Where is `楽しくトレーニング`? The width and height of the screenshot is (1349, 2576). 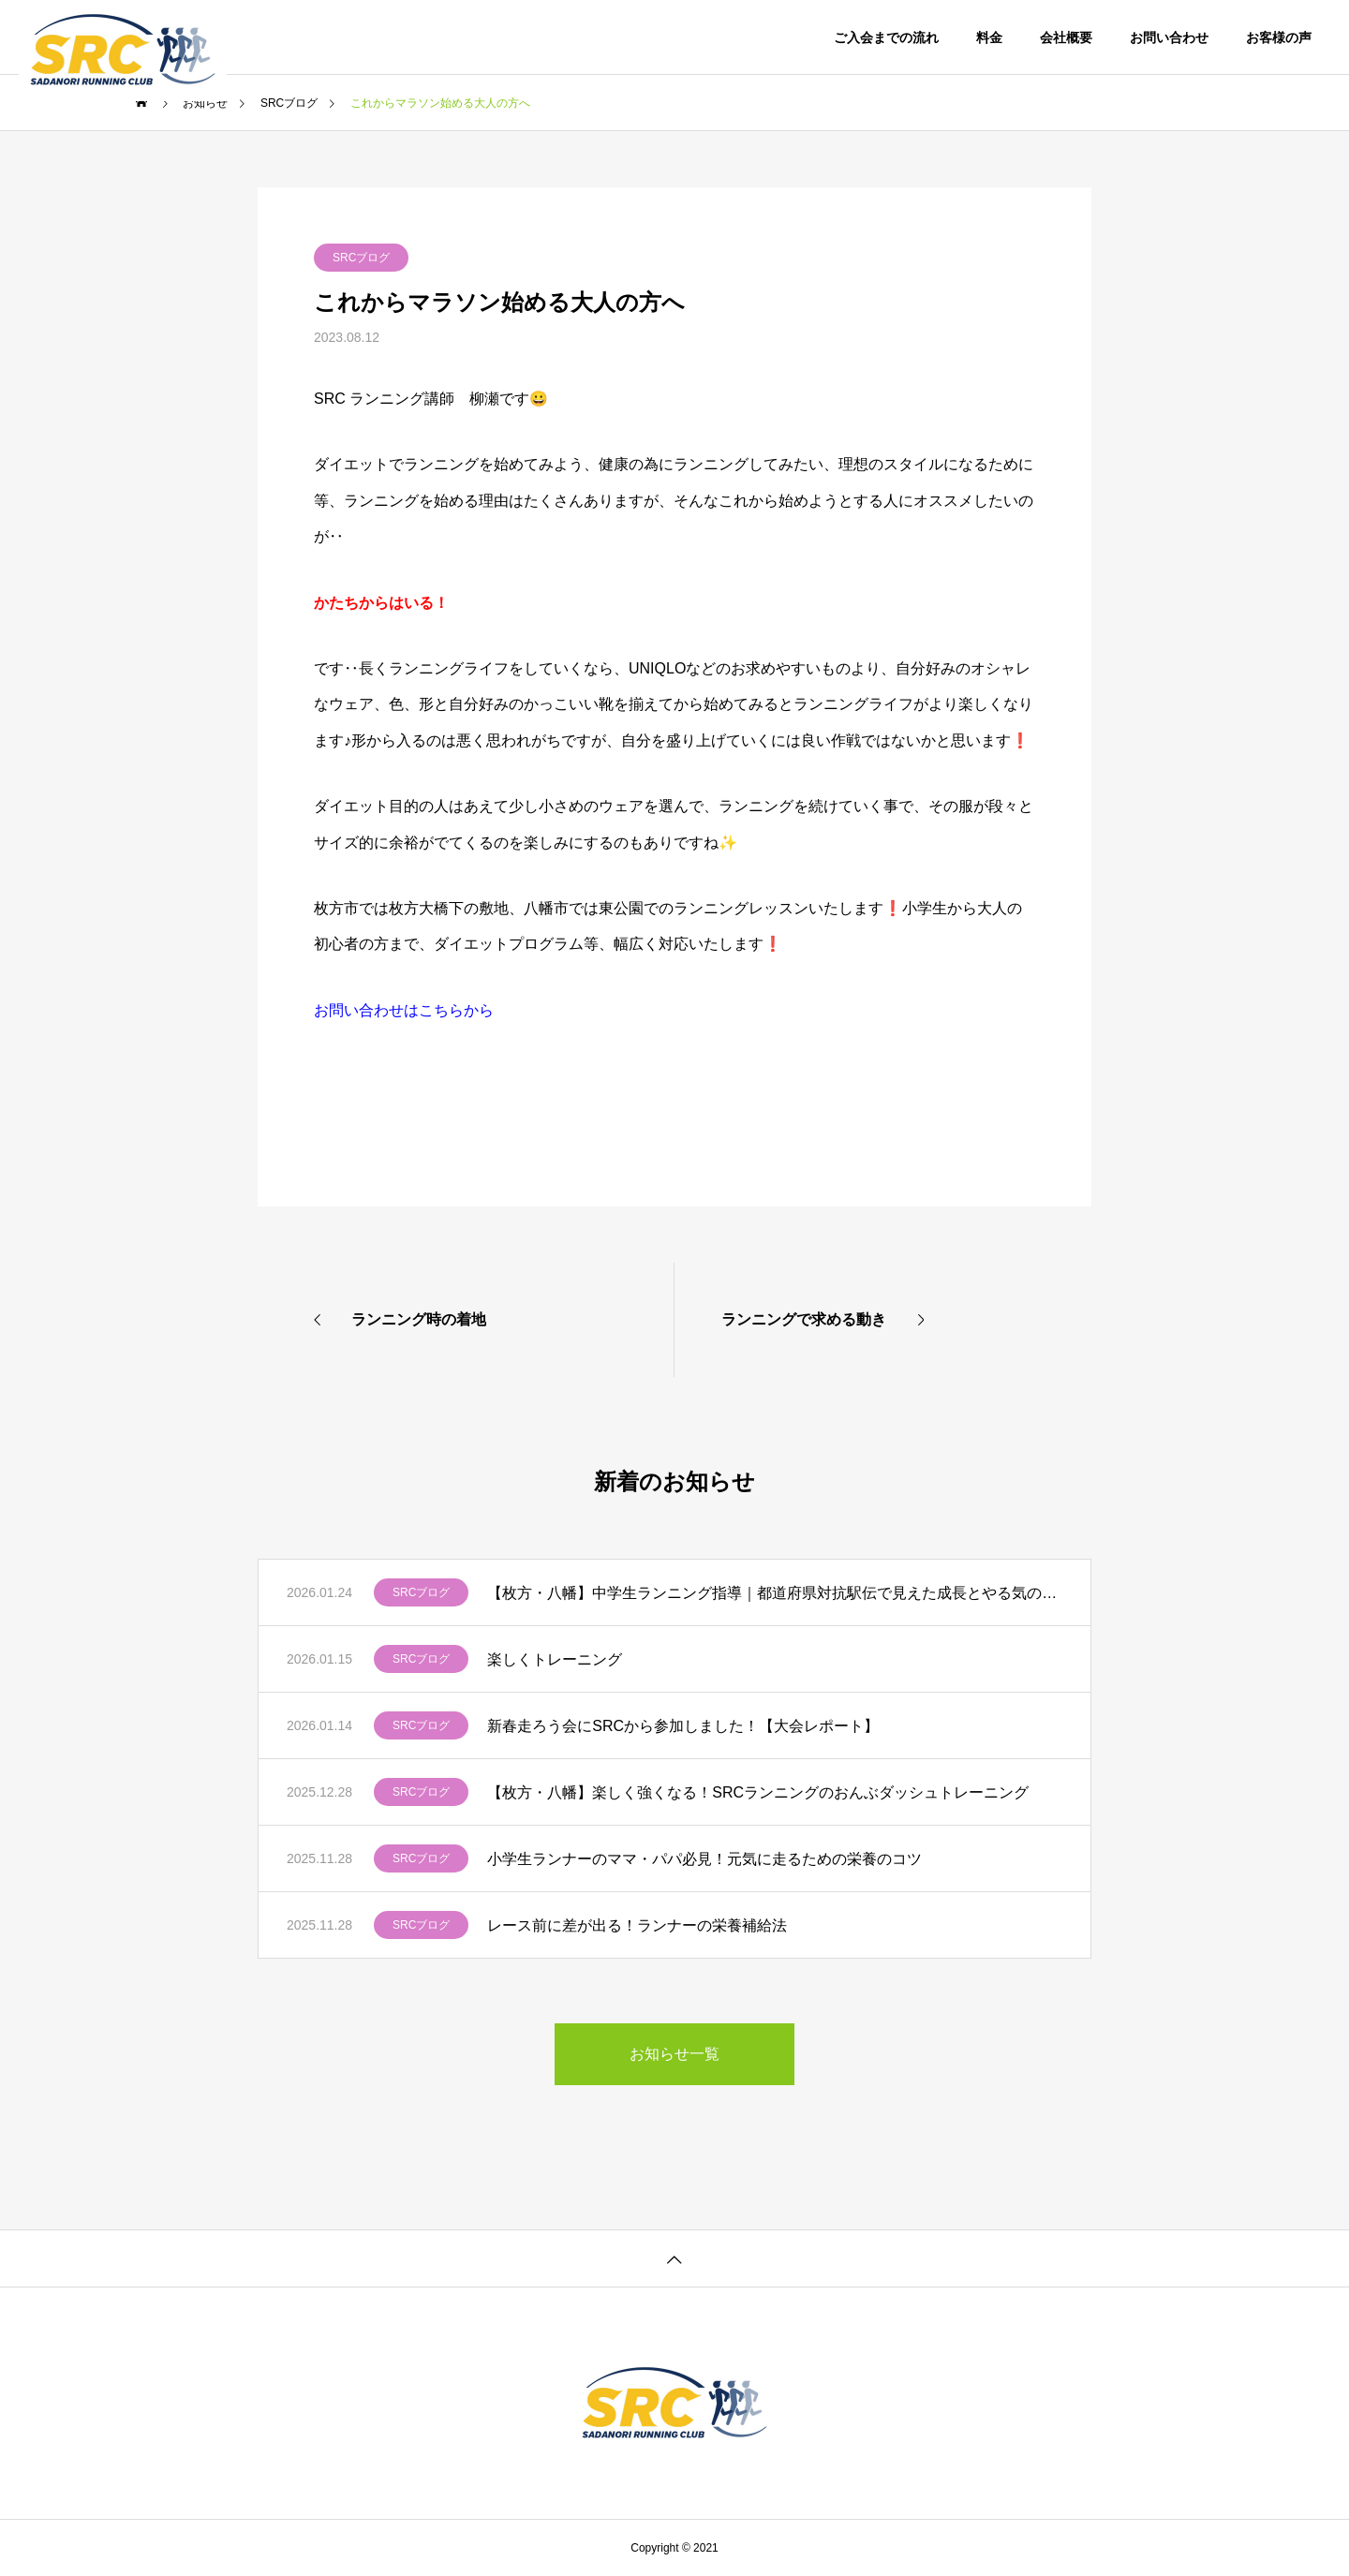 楽しくトレーニング is located at coordinates (554, 1659).